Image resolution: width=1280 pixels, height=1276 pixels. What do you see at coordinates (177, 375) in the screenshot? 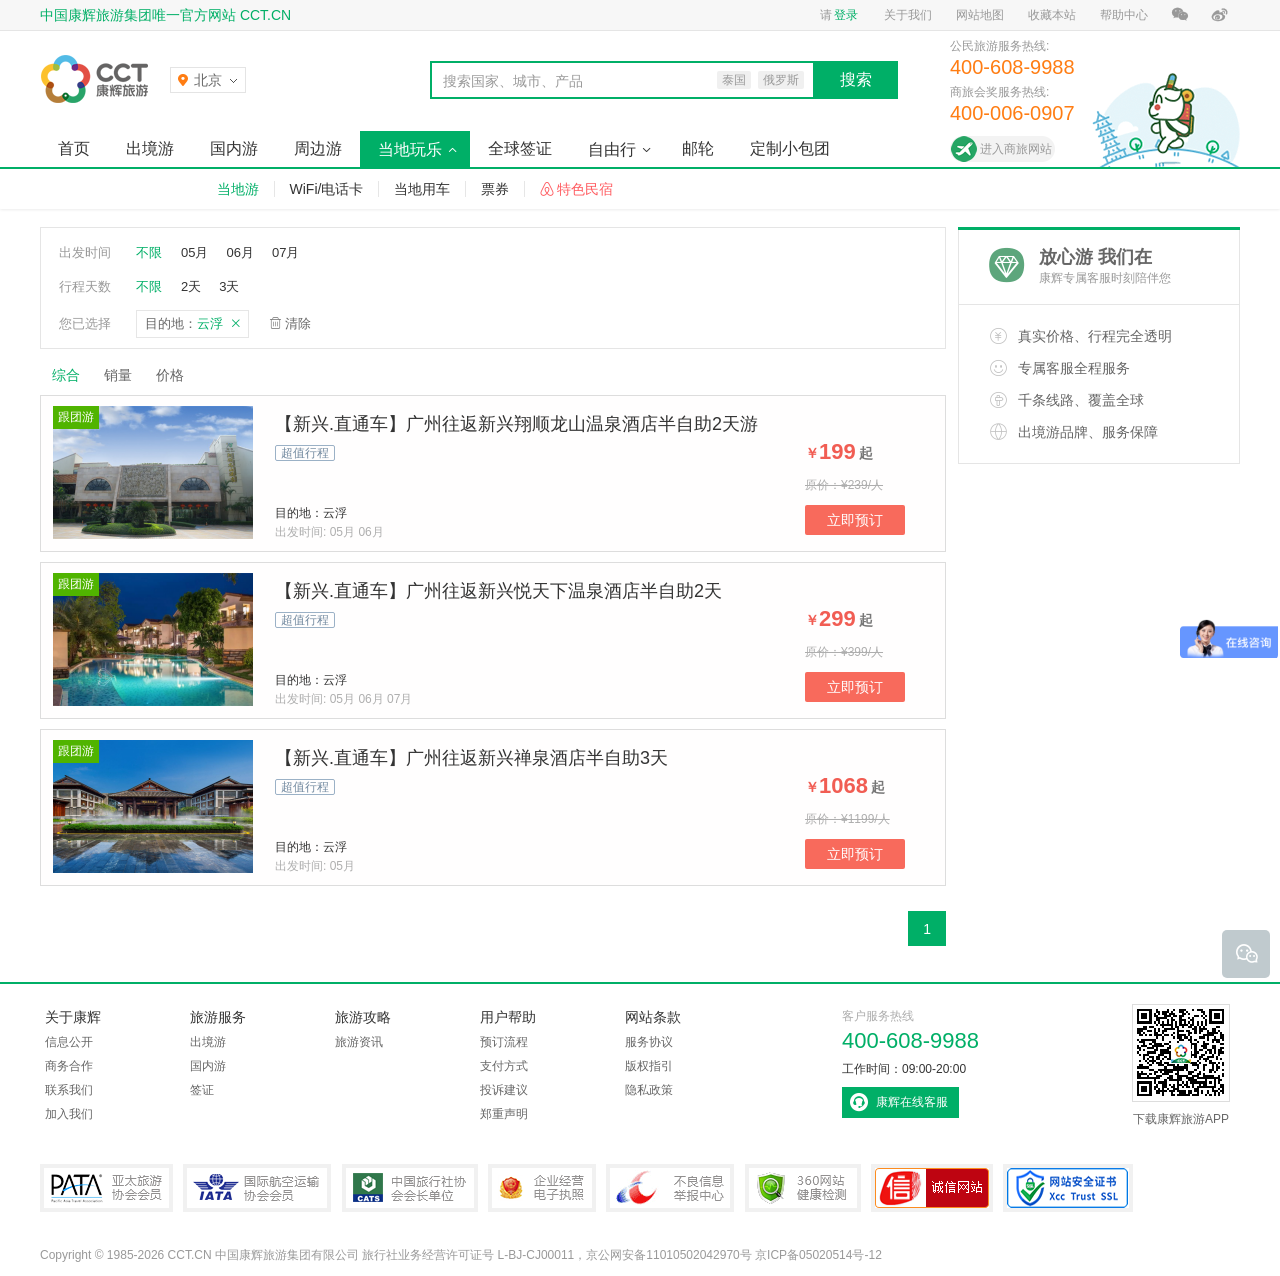
I see `价格` at bounding box center [177, 375].